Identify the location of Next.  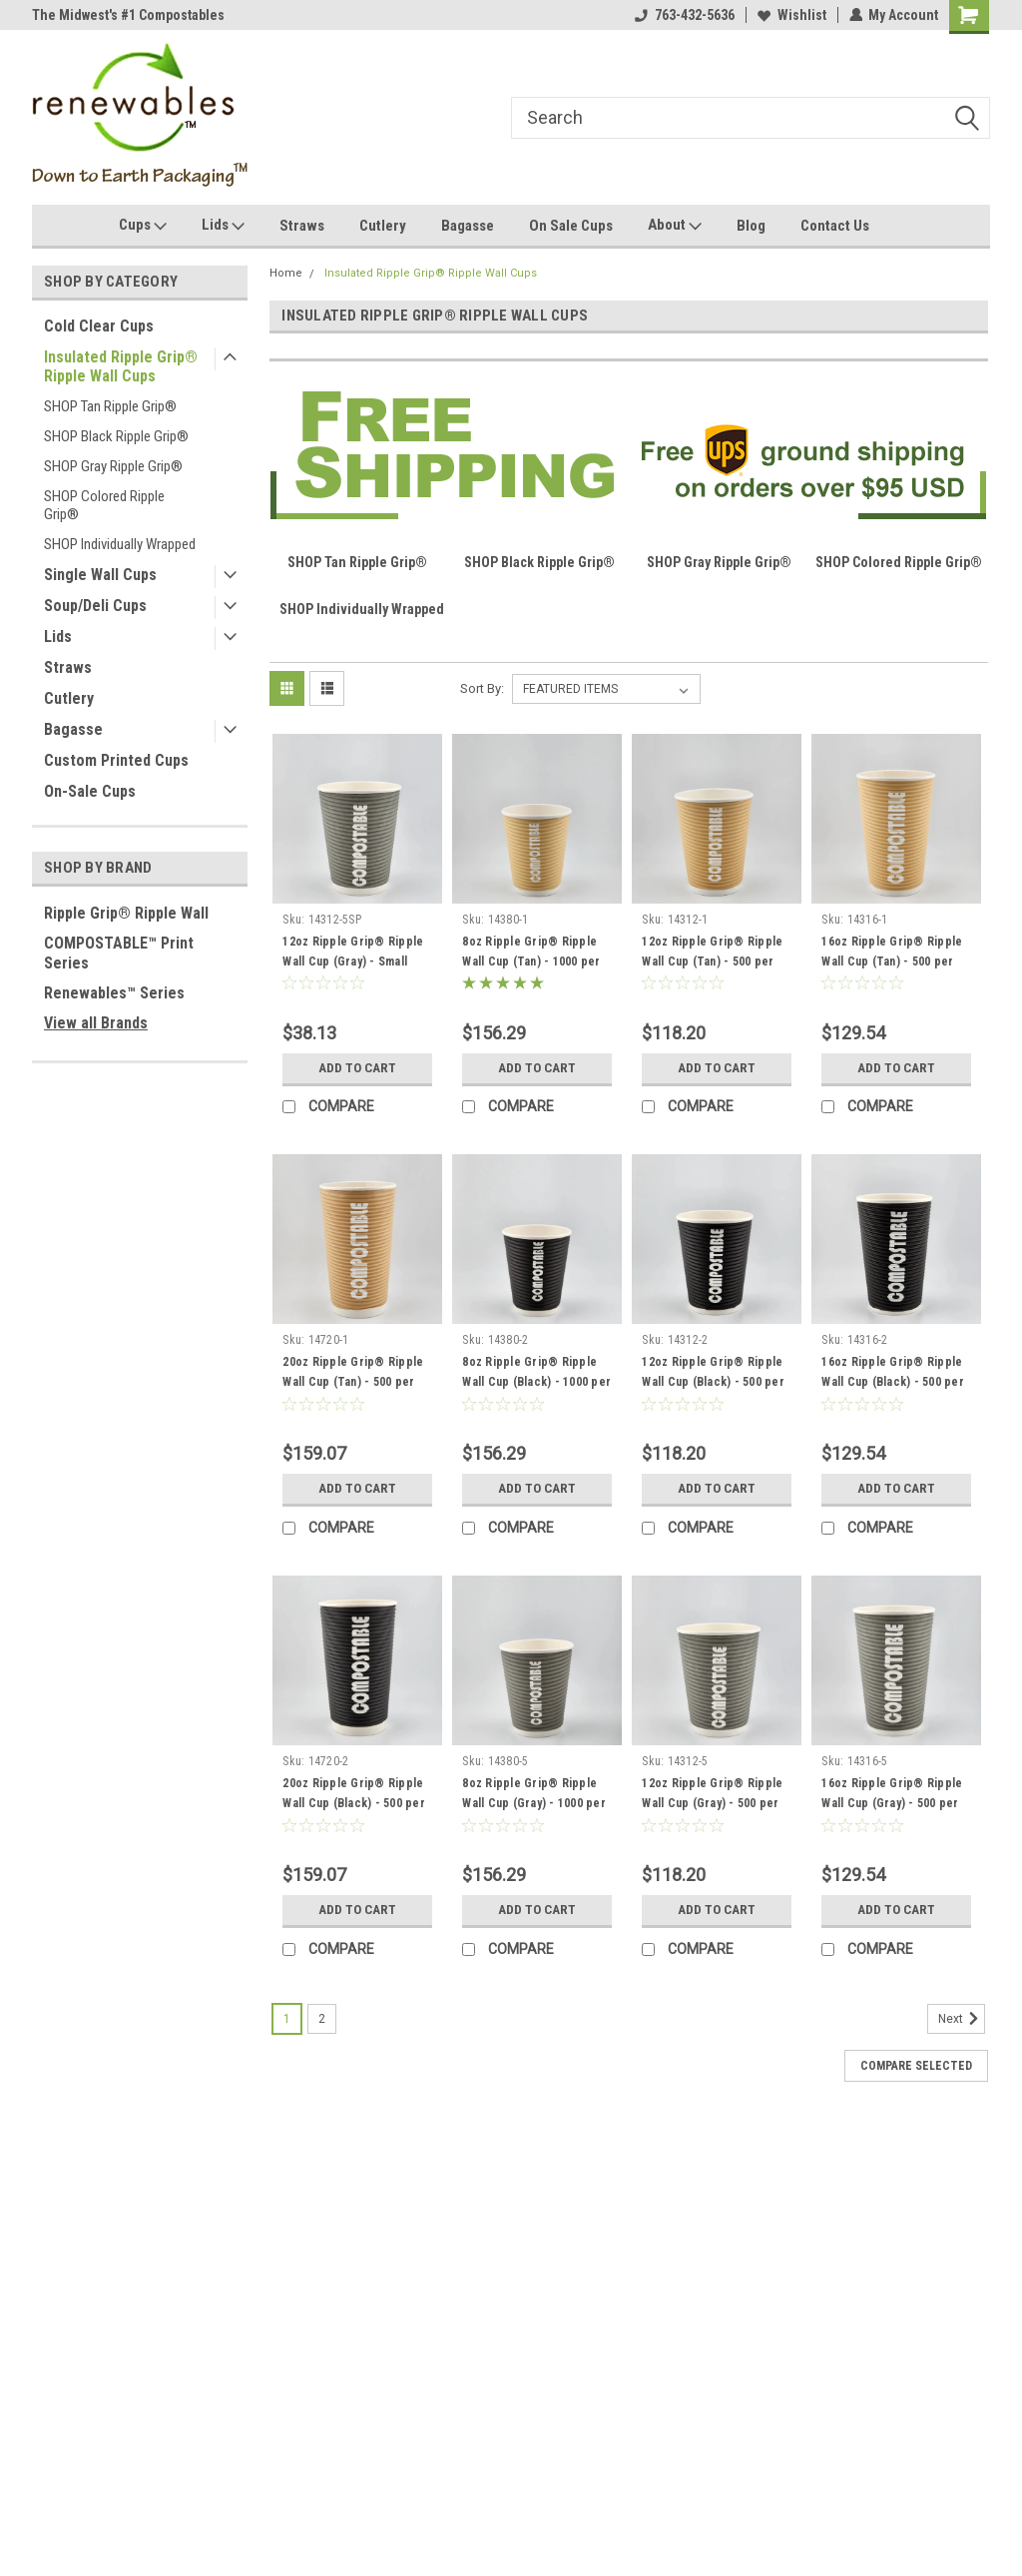
(961, 2019).